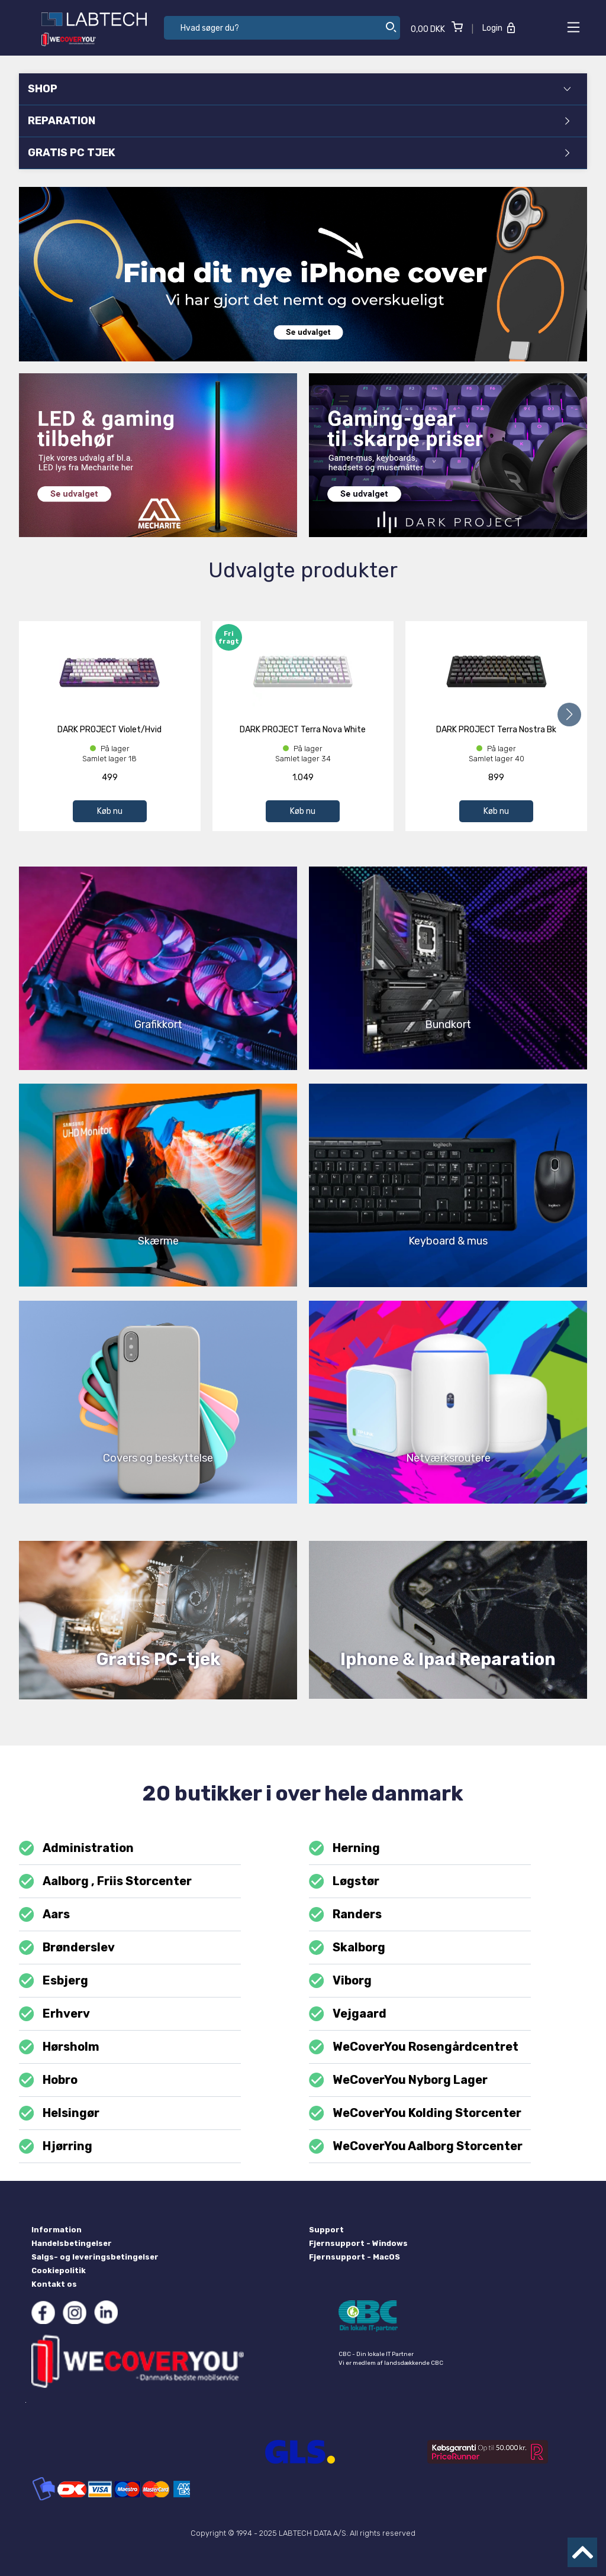  What do you see at coordinates (298, 152) in the screenshot?
I see `GRATIS PC TJEK` at bounding box center [298, 152].